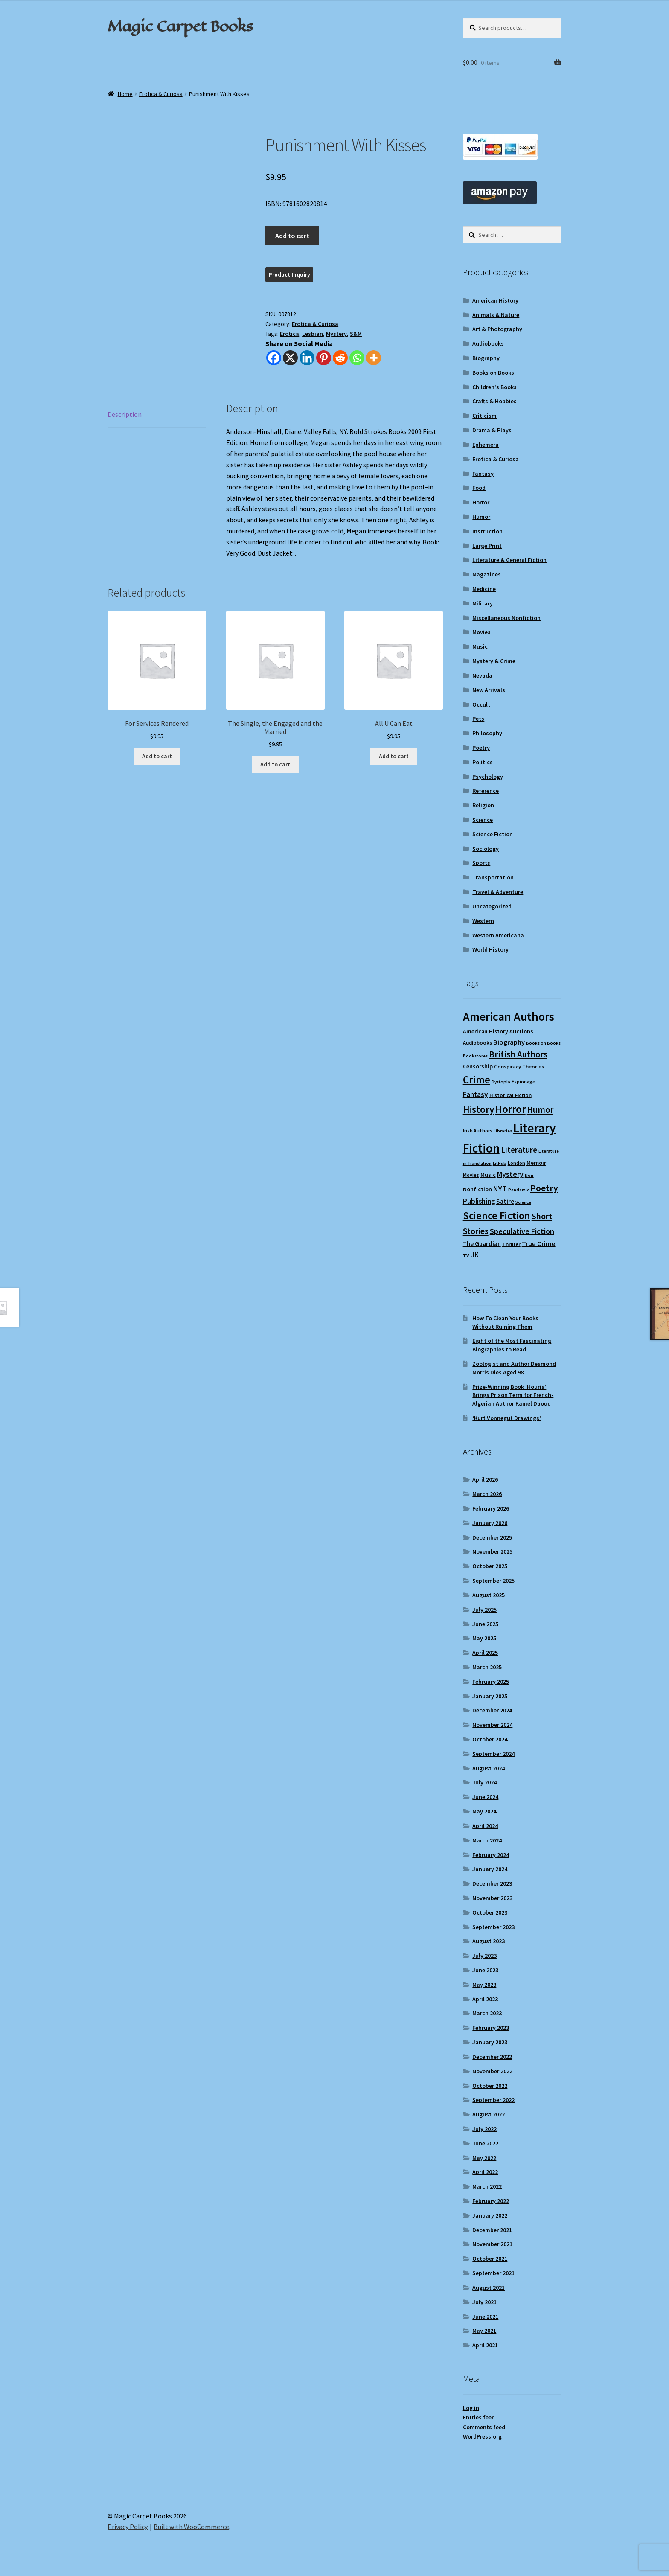  Describe the element at coordinates (493, 372) in the screenshot. I see `Books on Books` at that location.